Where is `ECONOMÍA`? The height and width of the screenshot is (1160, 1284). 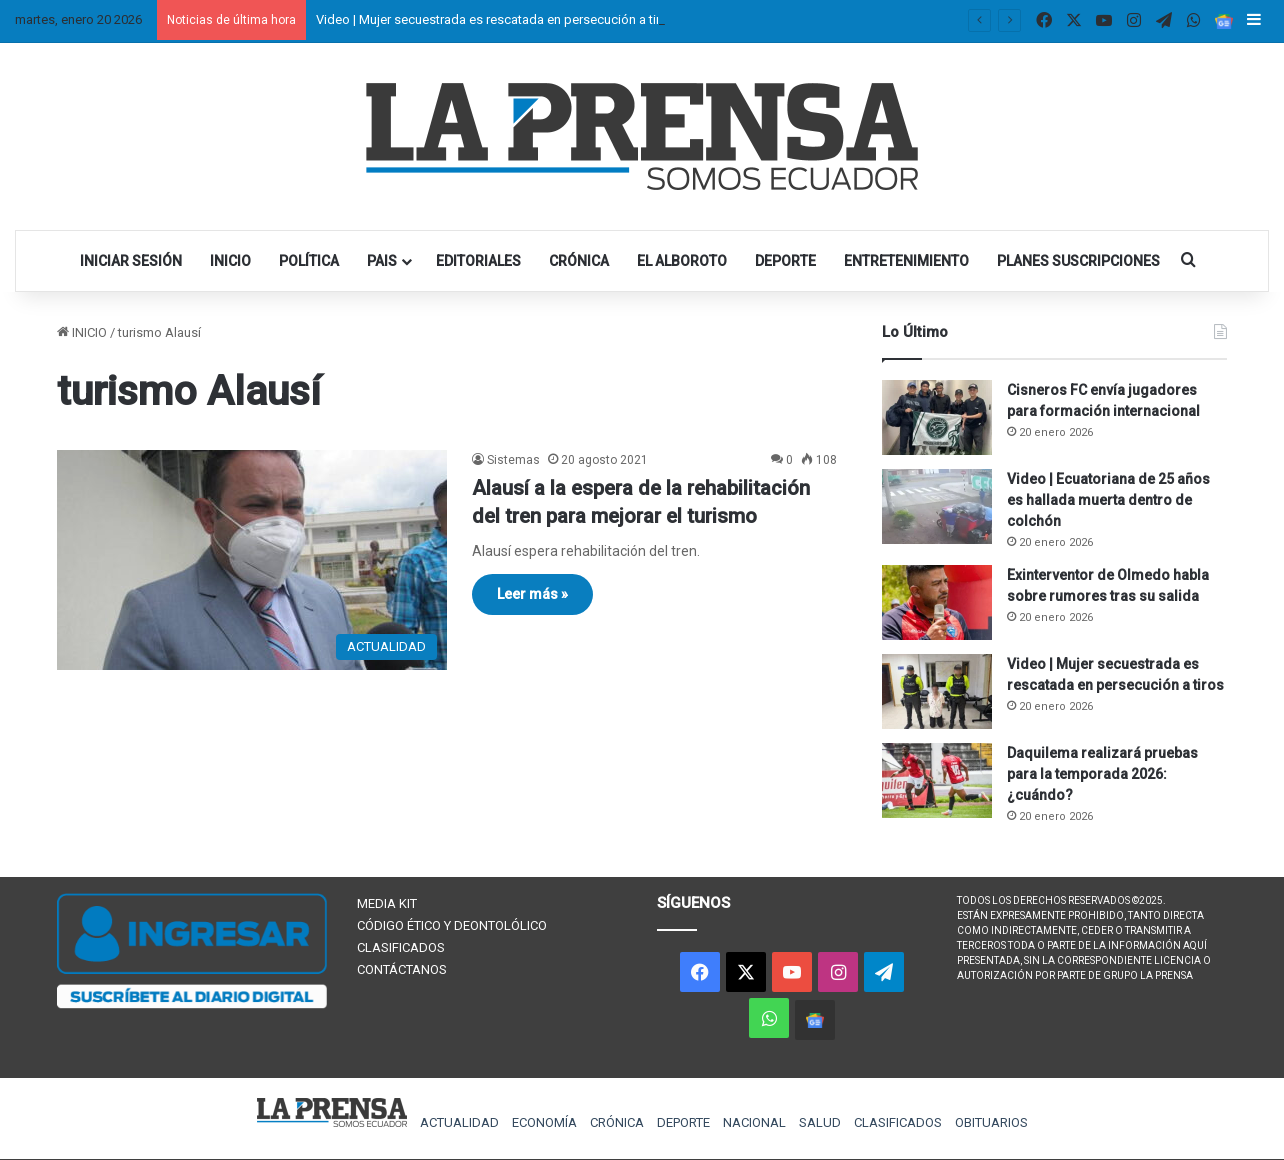 ECONOMÍA is located at coordinates (544, 1122).